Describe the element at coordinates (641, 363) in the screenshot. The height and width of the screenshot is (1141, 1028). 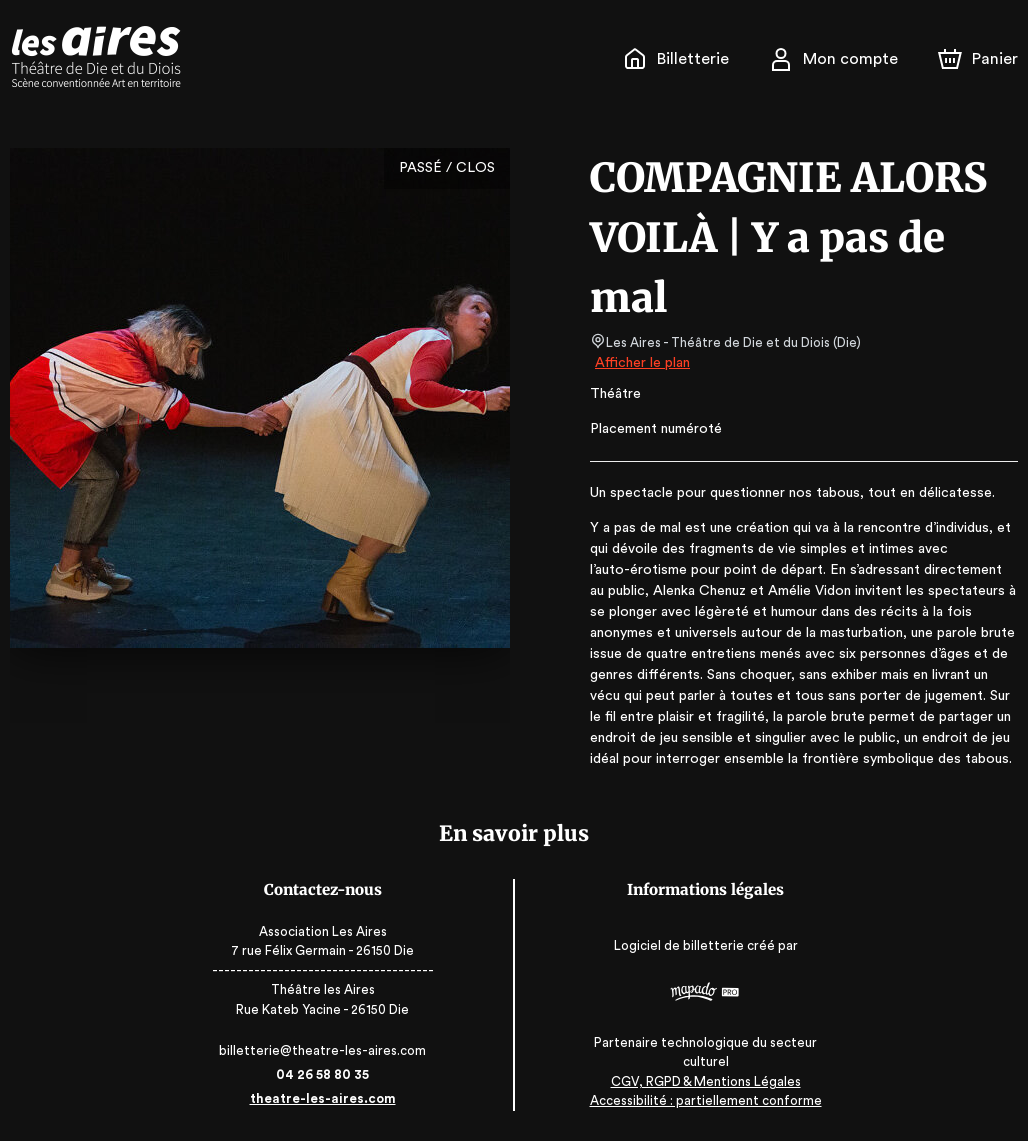
I see `Afficher le plan` at that location.